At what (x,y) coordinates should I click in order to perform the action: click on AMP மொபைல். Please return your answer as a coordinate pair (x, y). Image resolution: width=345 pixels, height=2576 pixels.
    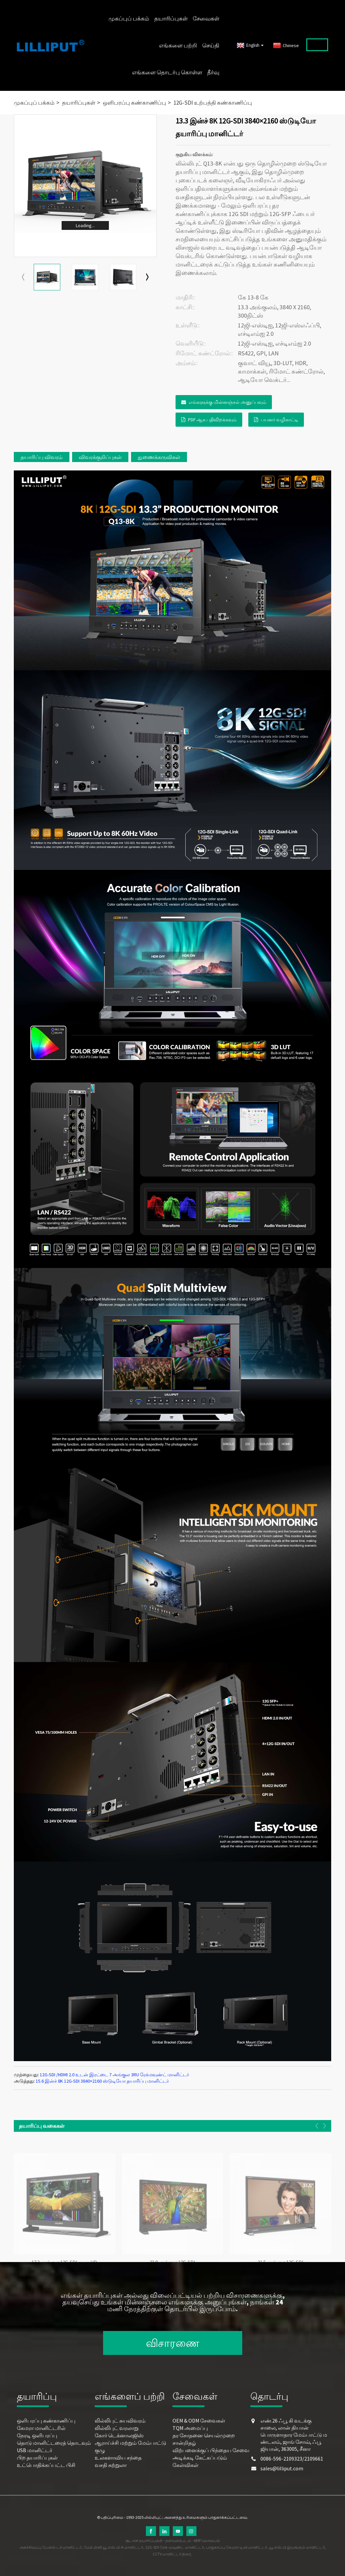
    Looking at the image, I should click on (207, 2540).